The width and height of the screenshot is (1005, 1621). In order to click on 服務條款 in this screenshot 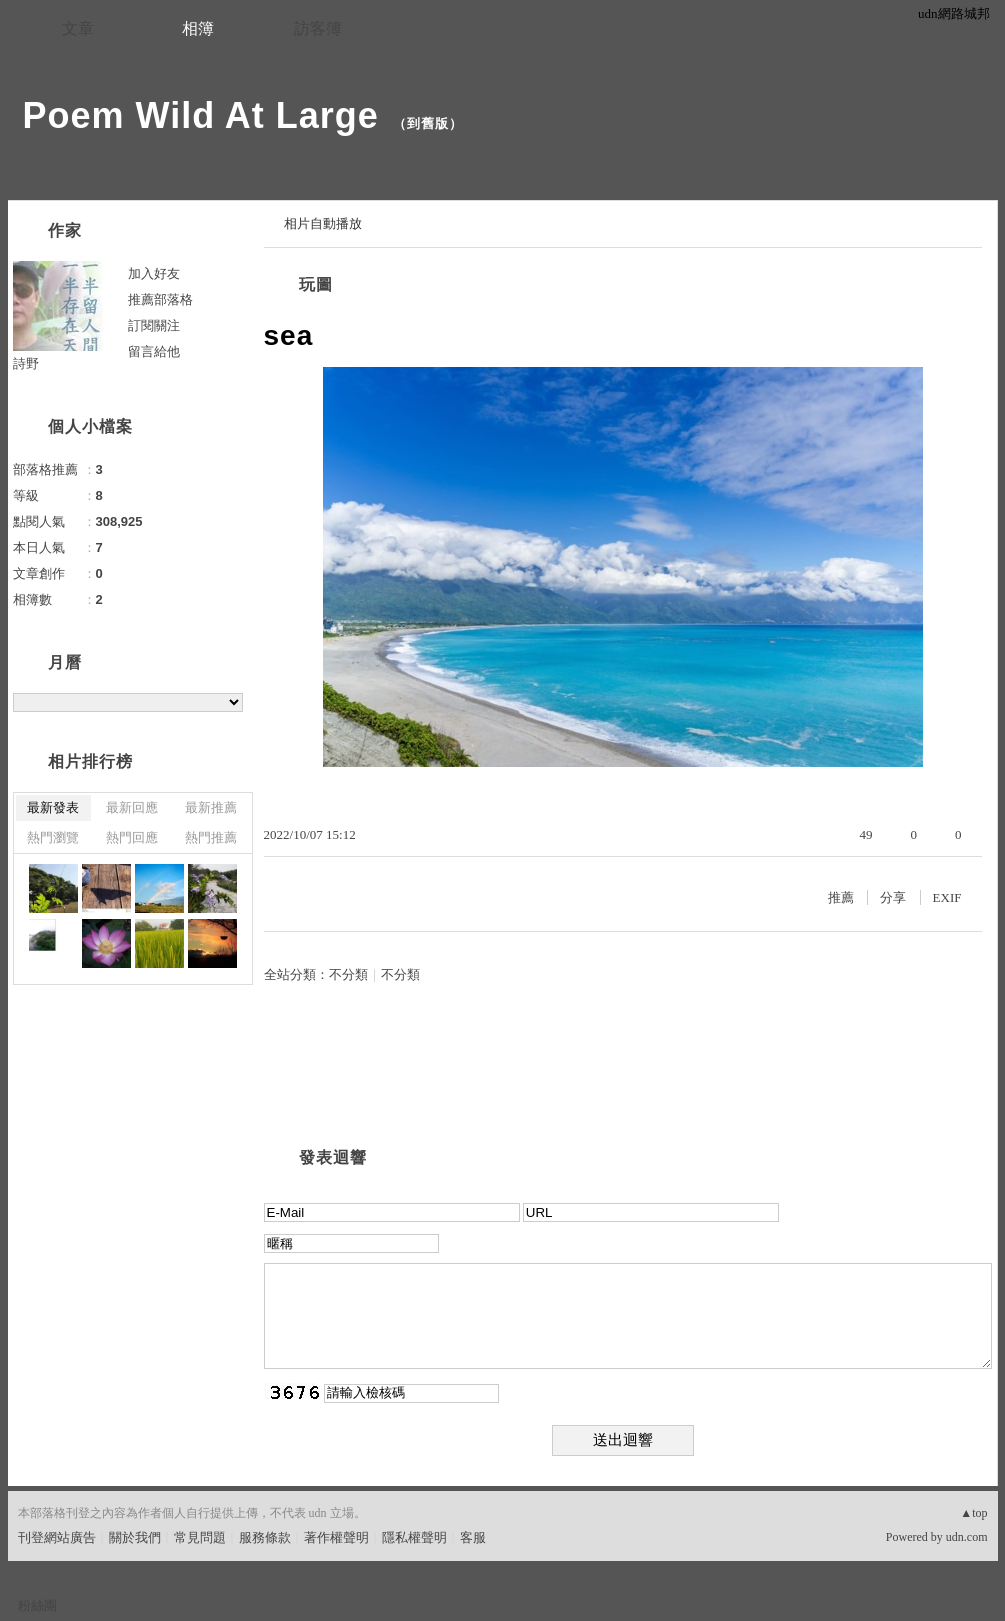, I will do `click(265, 1537)`.